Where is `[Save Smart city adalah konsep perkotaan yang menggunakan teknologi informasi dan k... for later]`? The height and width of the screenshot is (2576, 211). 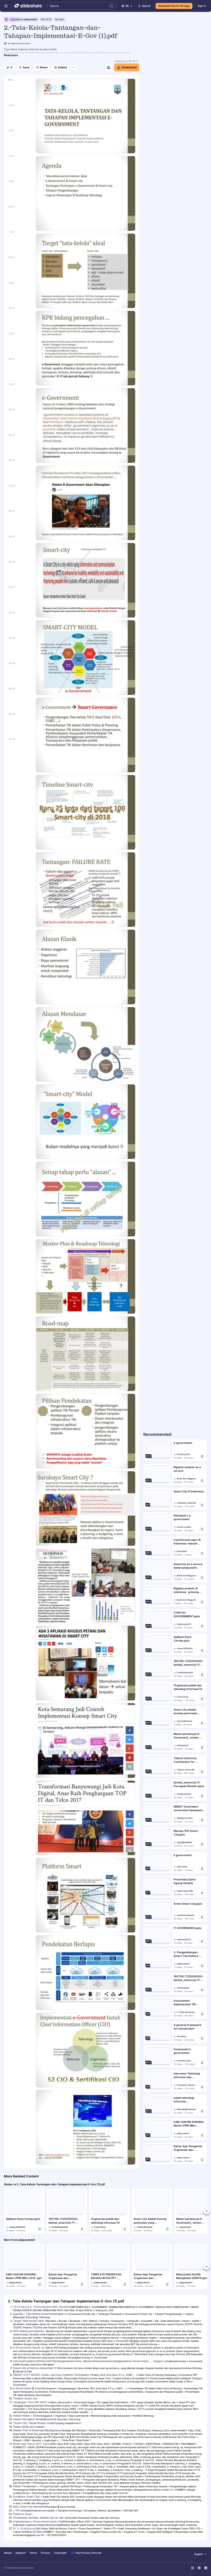 [Save Smart city adalah konsep perkotaan yang menggunakan teknologi informasi dan k... for later] is located at coordinates (202, 1723).